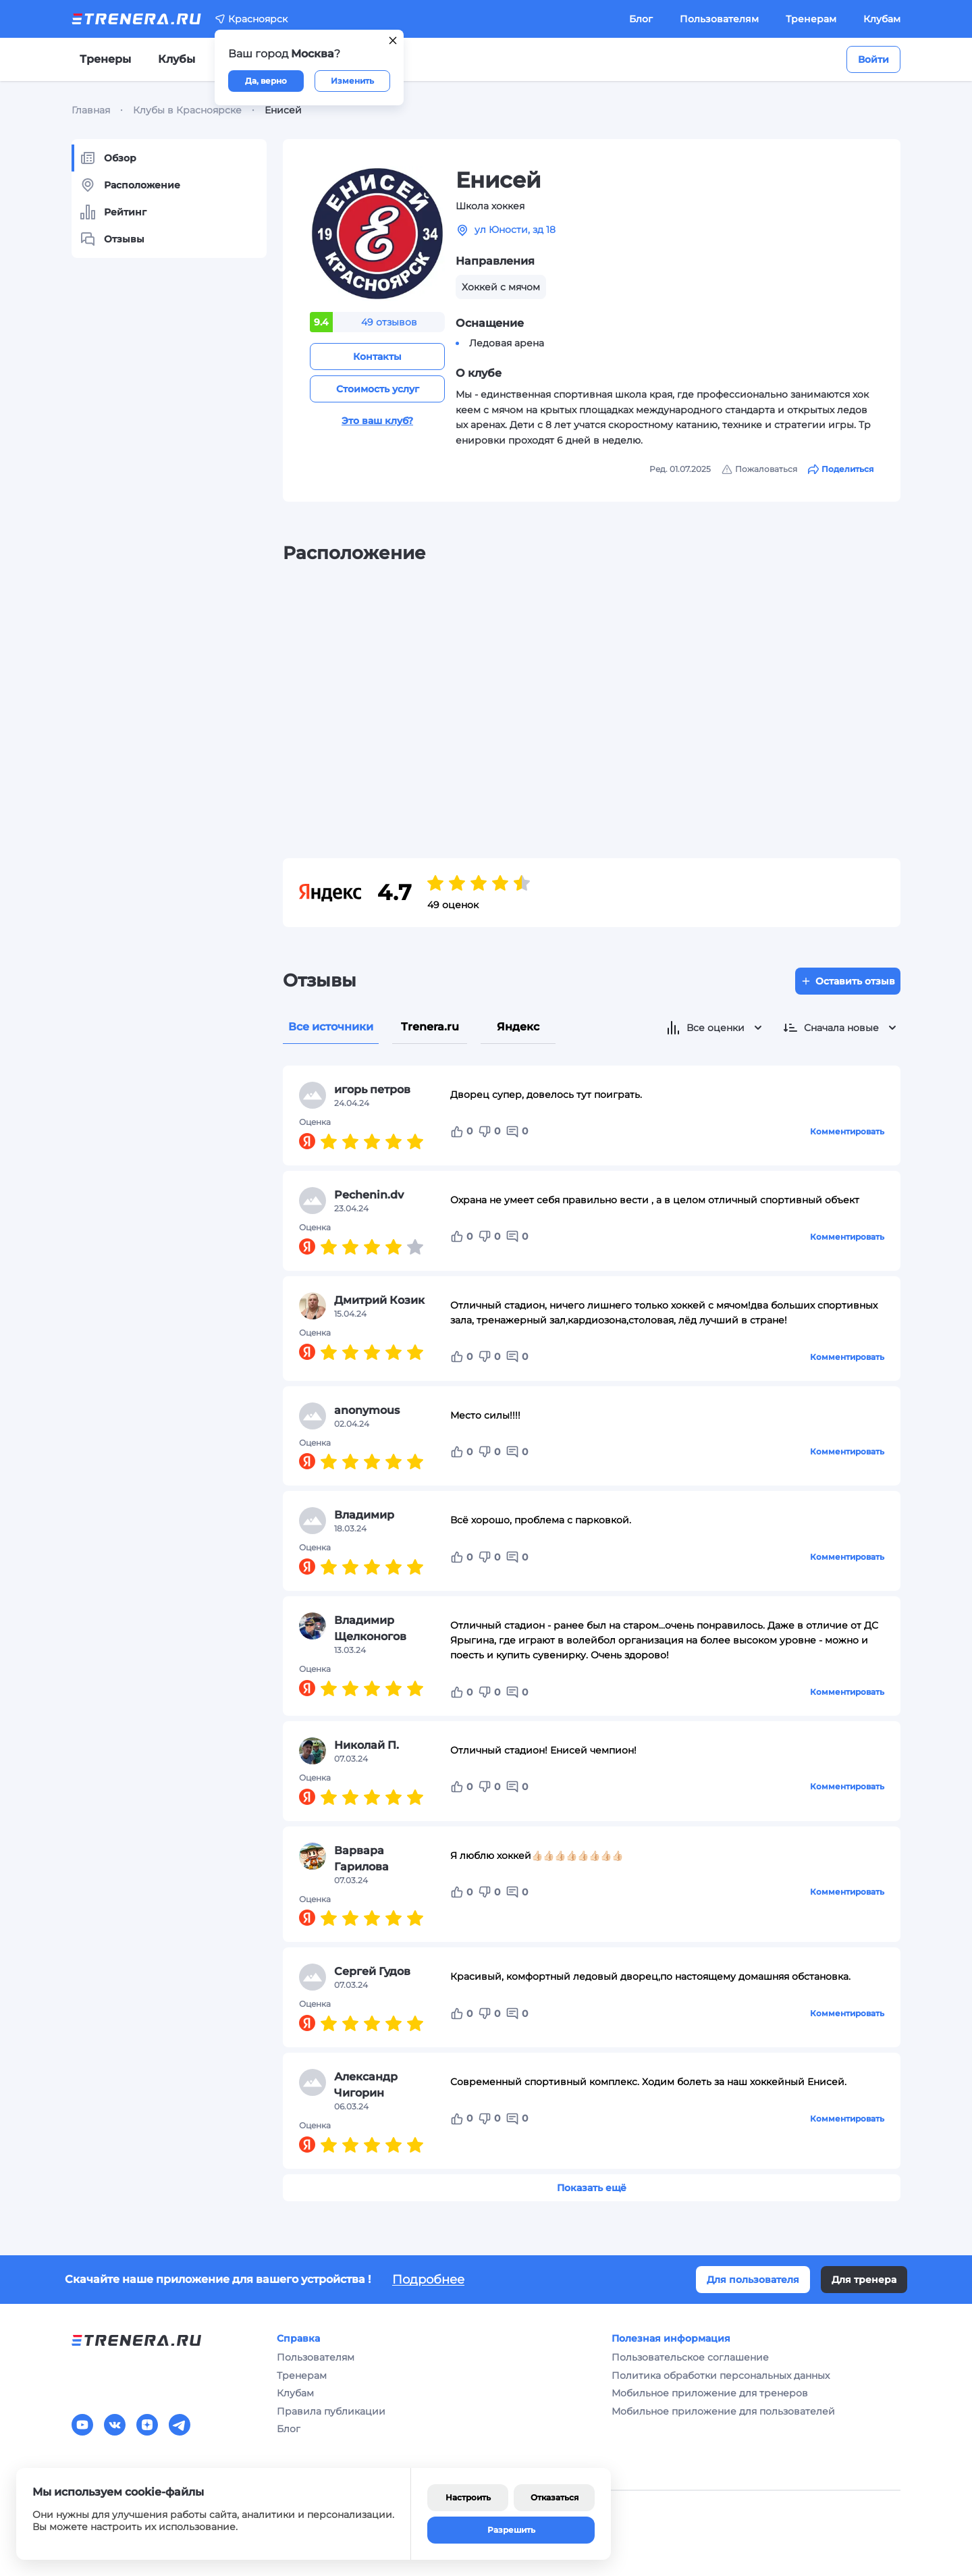  I want to click on Клубы в Красноярске, so click(187, 110).